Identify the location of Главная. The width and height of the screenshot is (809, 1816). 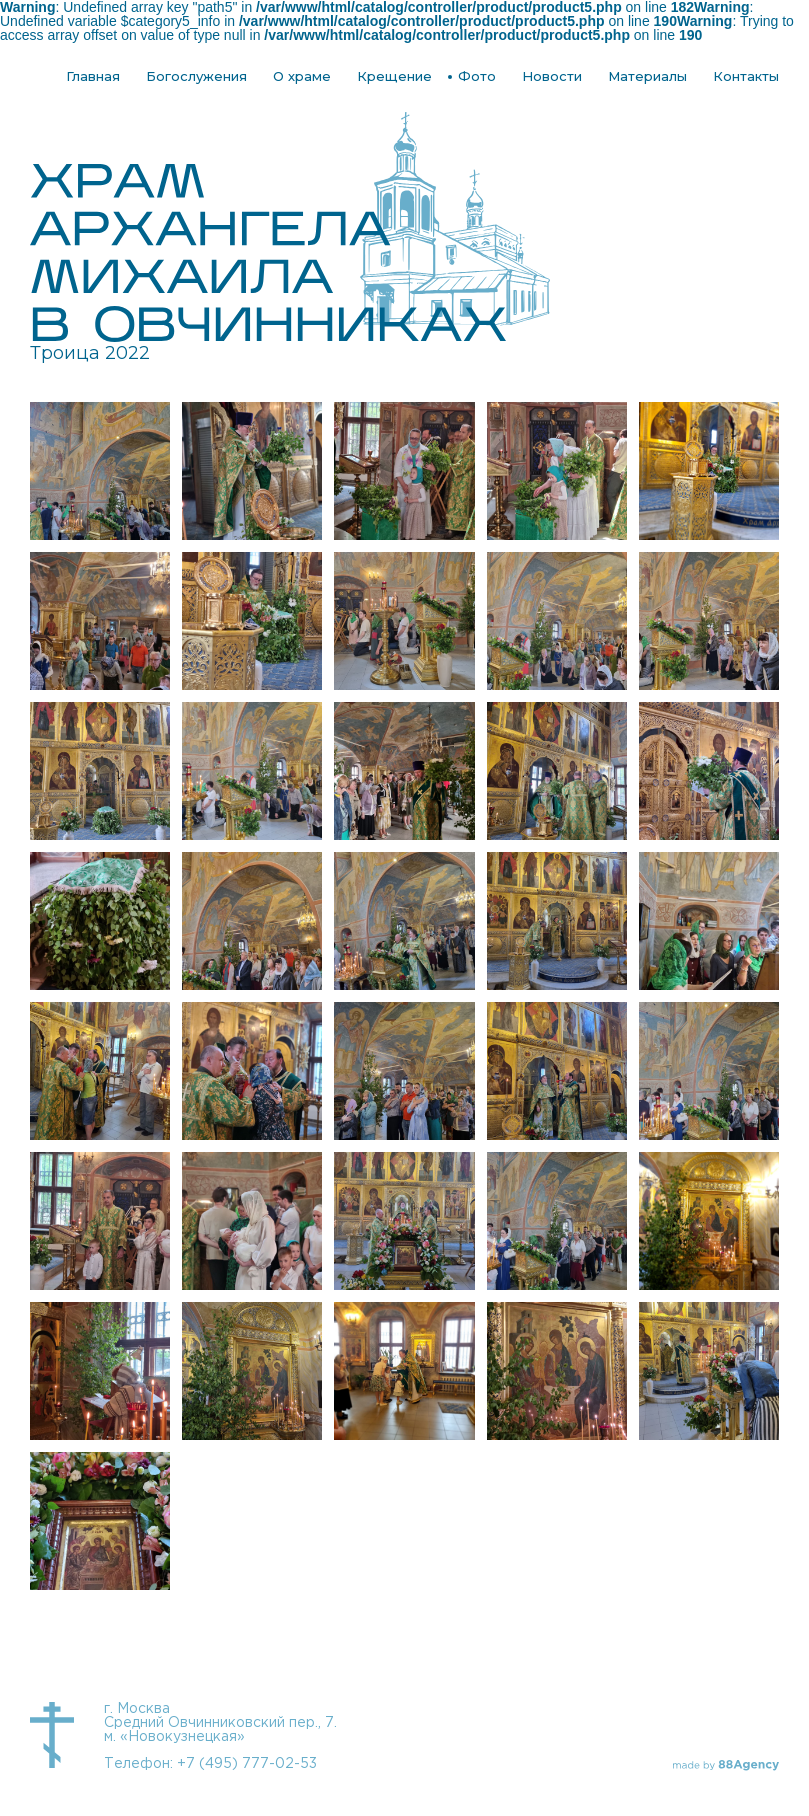
(93, 76).